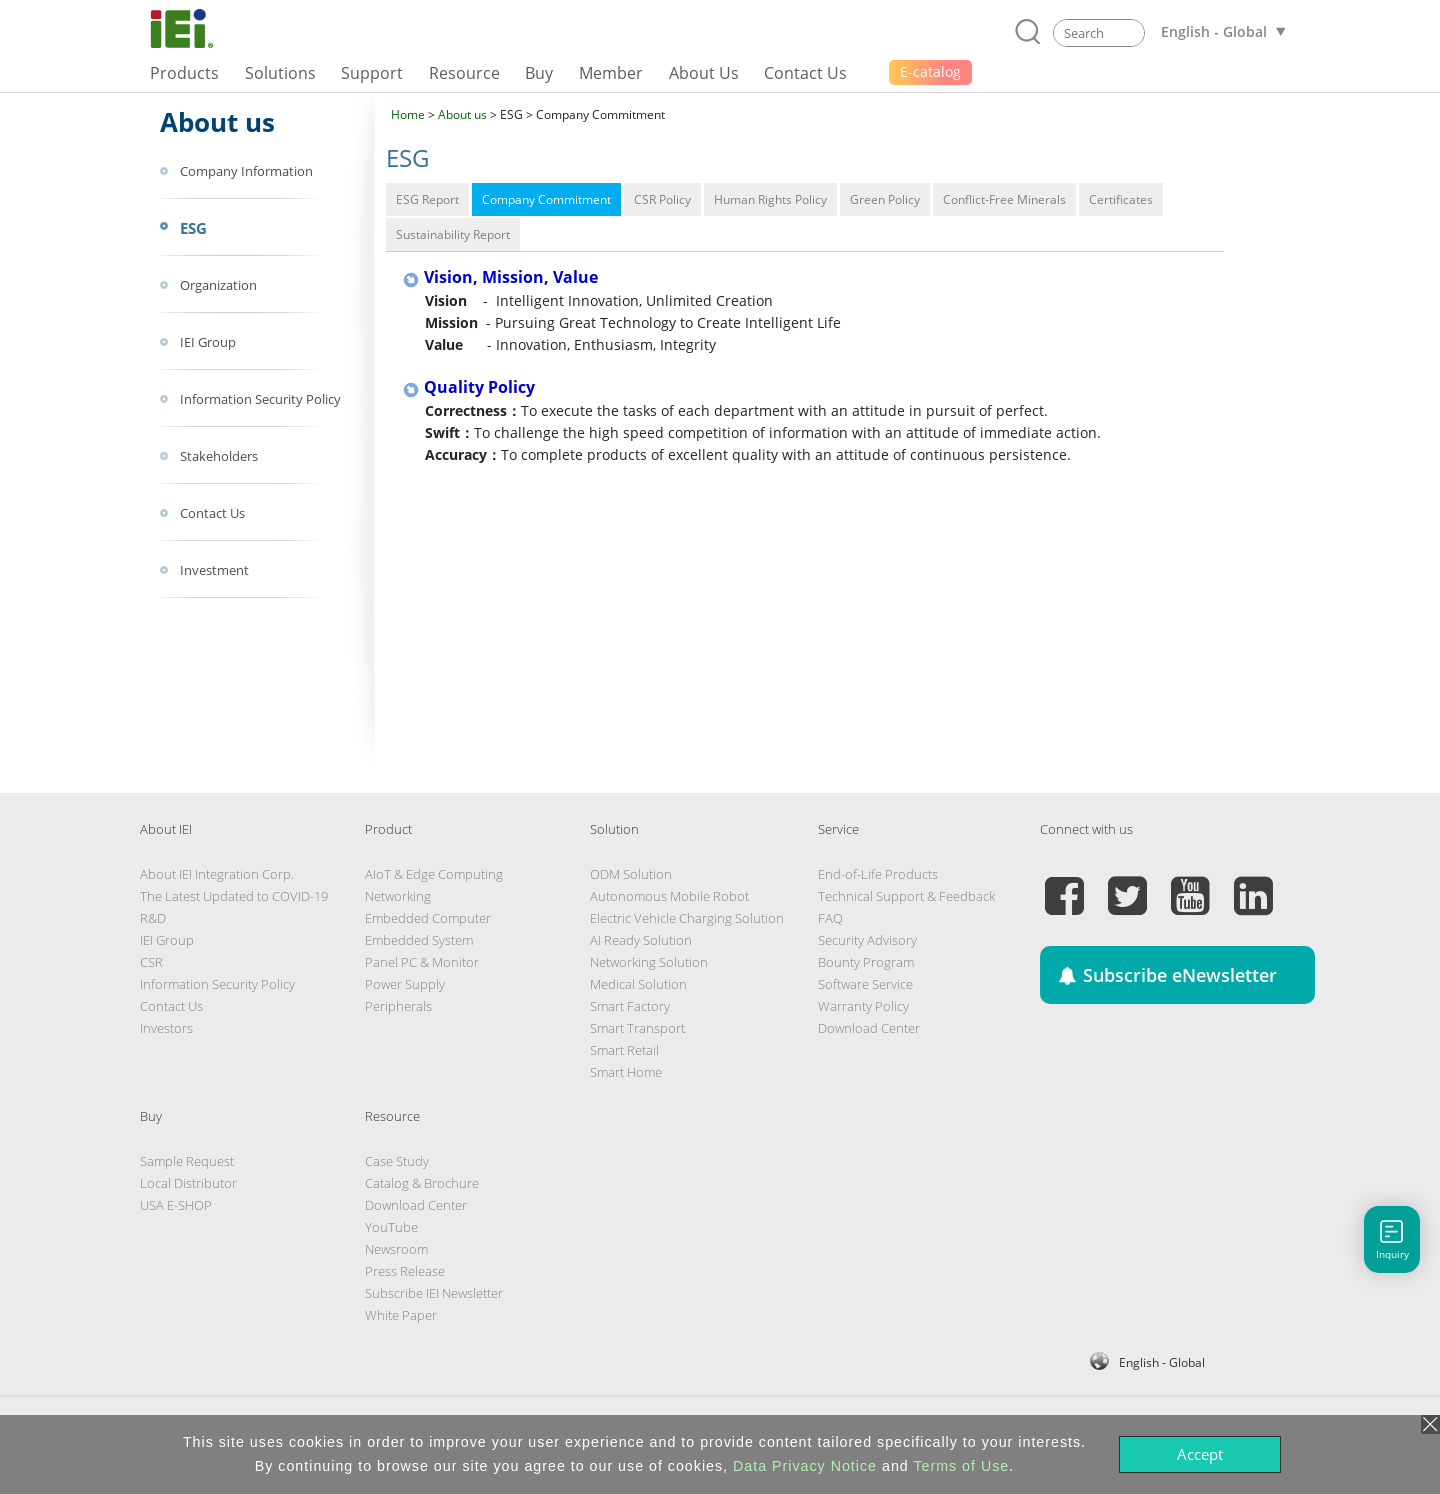  Describe the element at coordinates (630, 1006) in the screenshot. I see `Smart Factory` at that location.